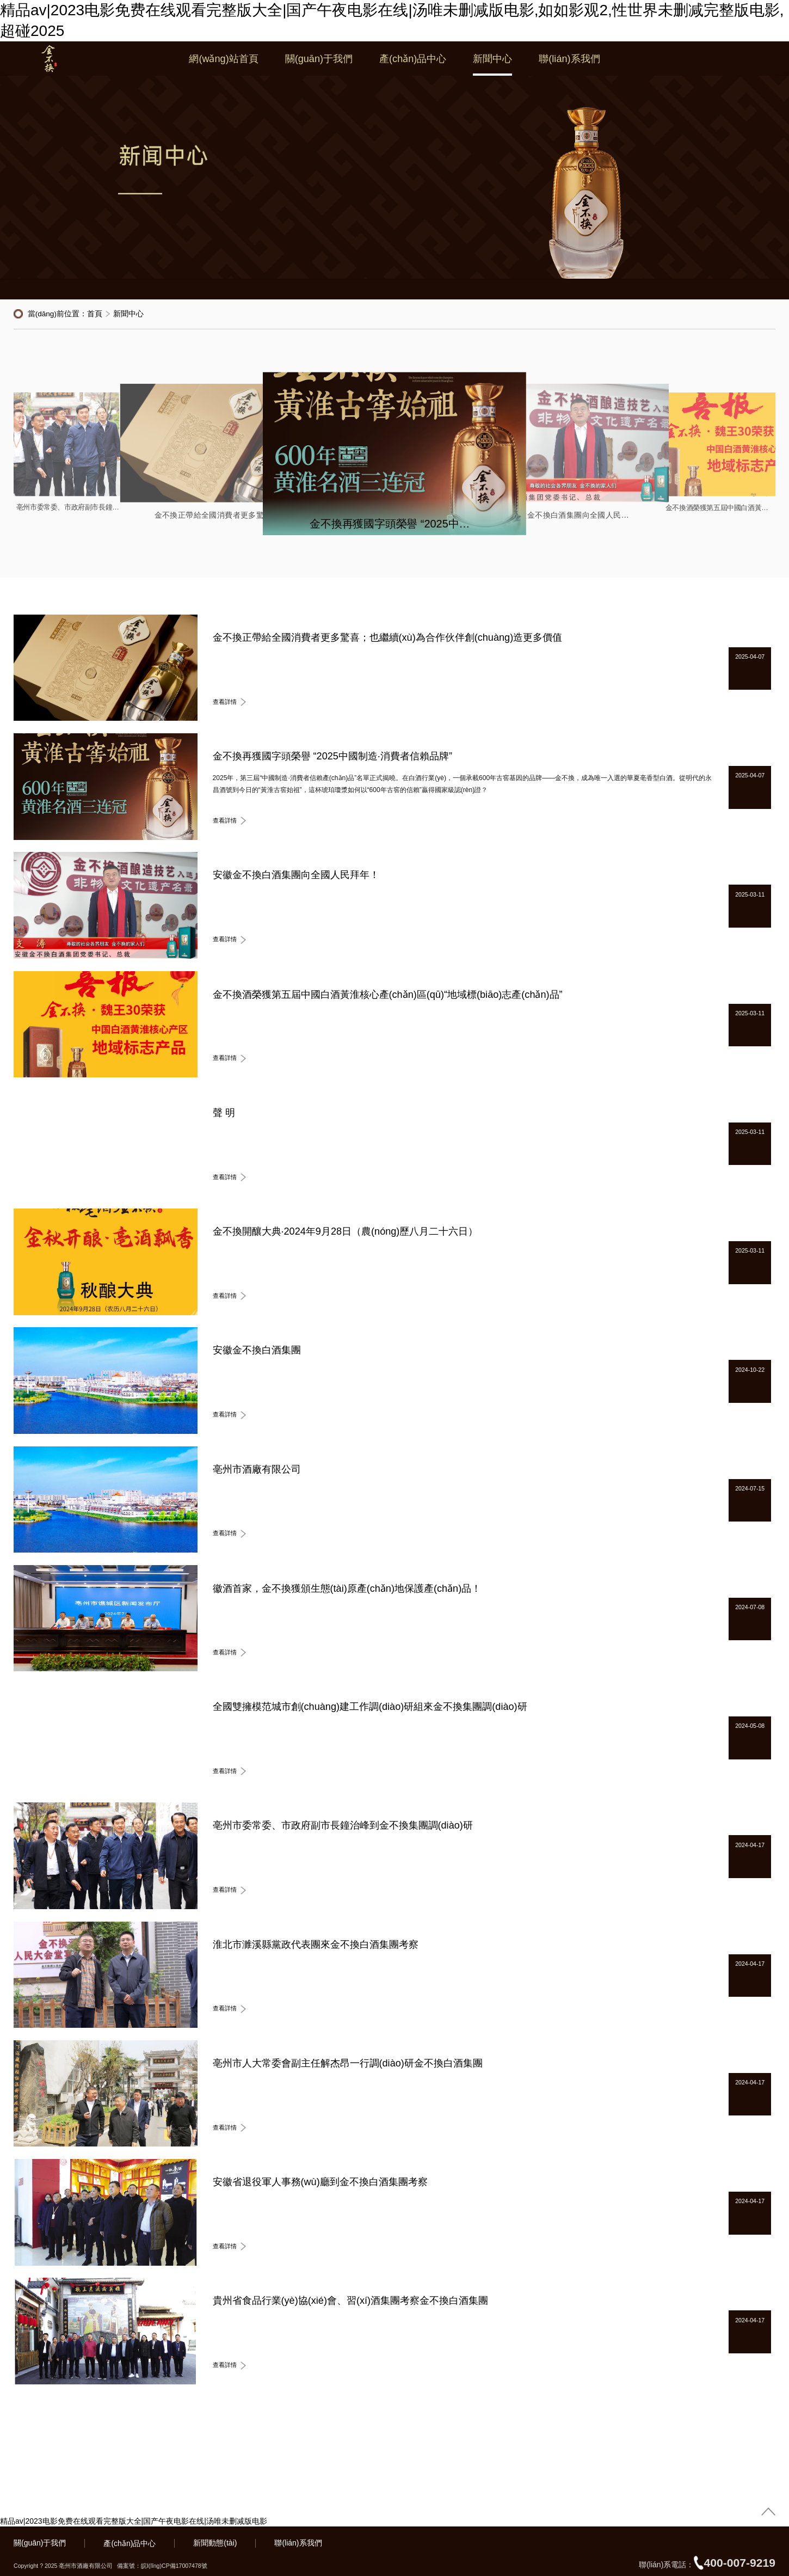 Image resolution: width=789 pixels, height=2576 pixels. Describe the element at coordinates (215, 2542) in the screenshot. I see `新聞動態(tài)` at that location.